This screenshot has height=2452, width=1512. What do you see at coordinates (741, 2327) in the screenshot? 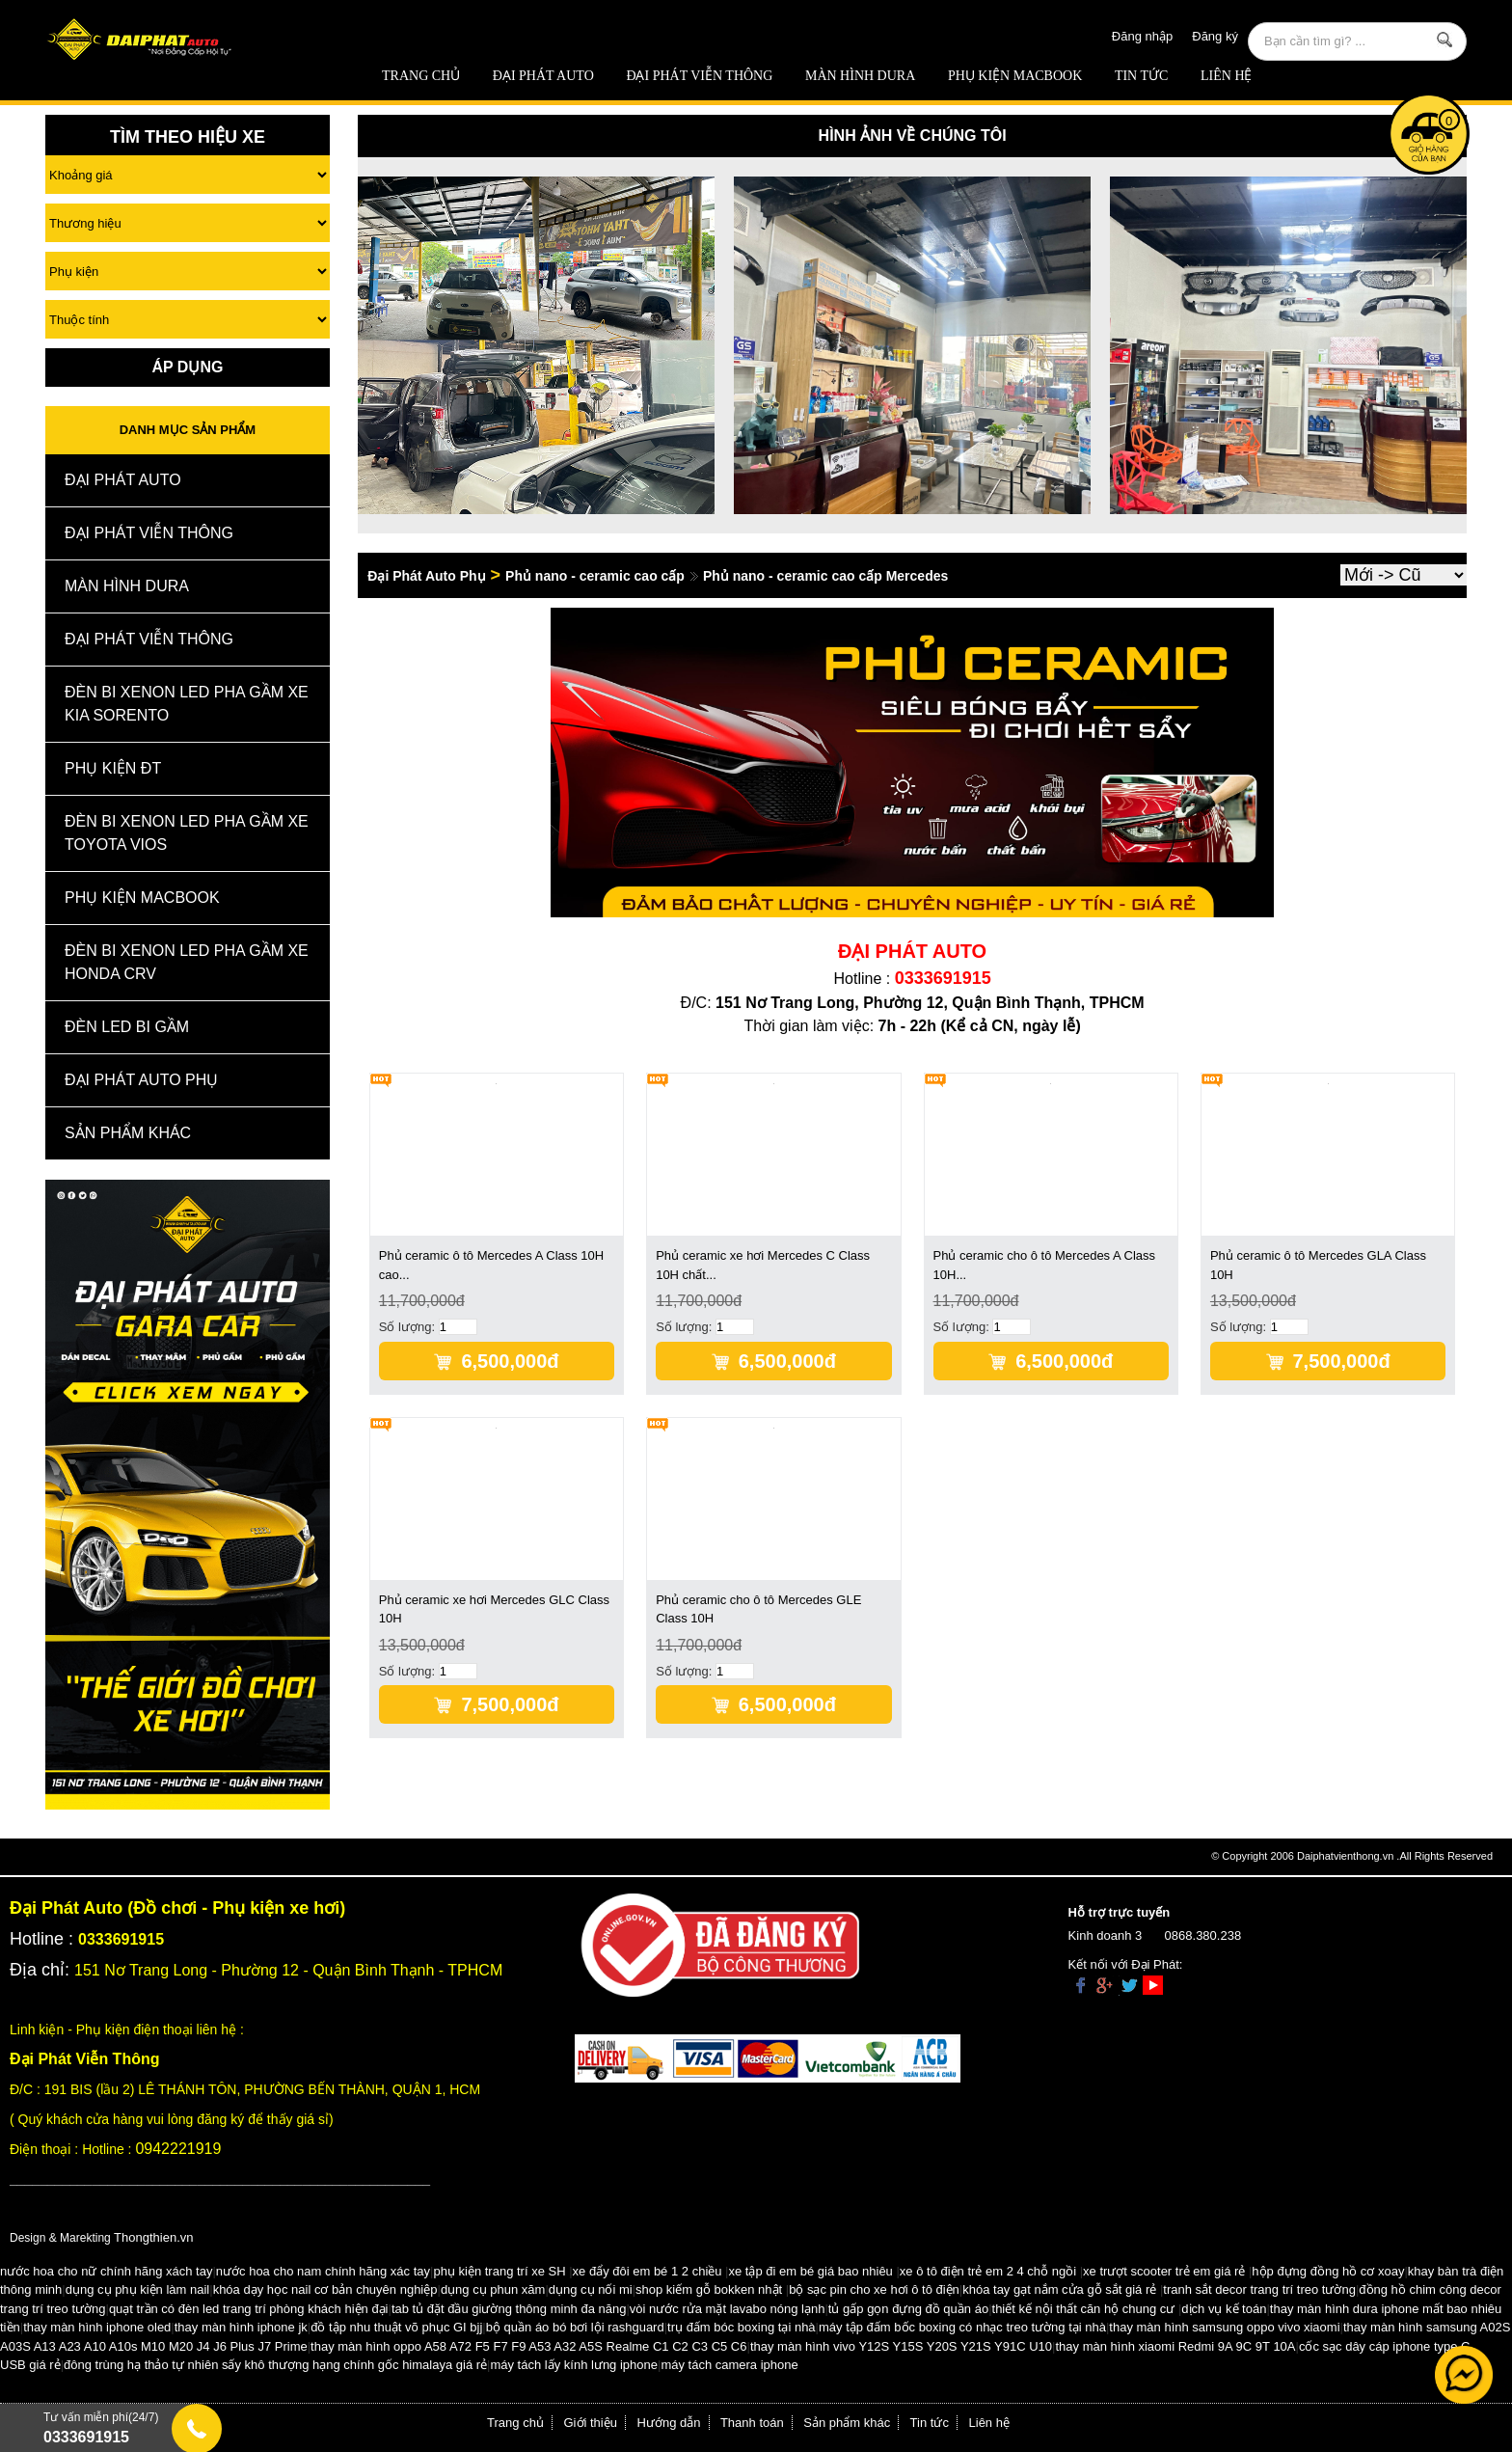
I see `trụ đấm bóc boxing tại nhà` at bounding box center [741, 2327].